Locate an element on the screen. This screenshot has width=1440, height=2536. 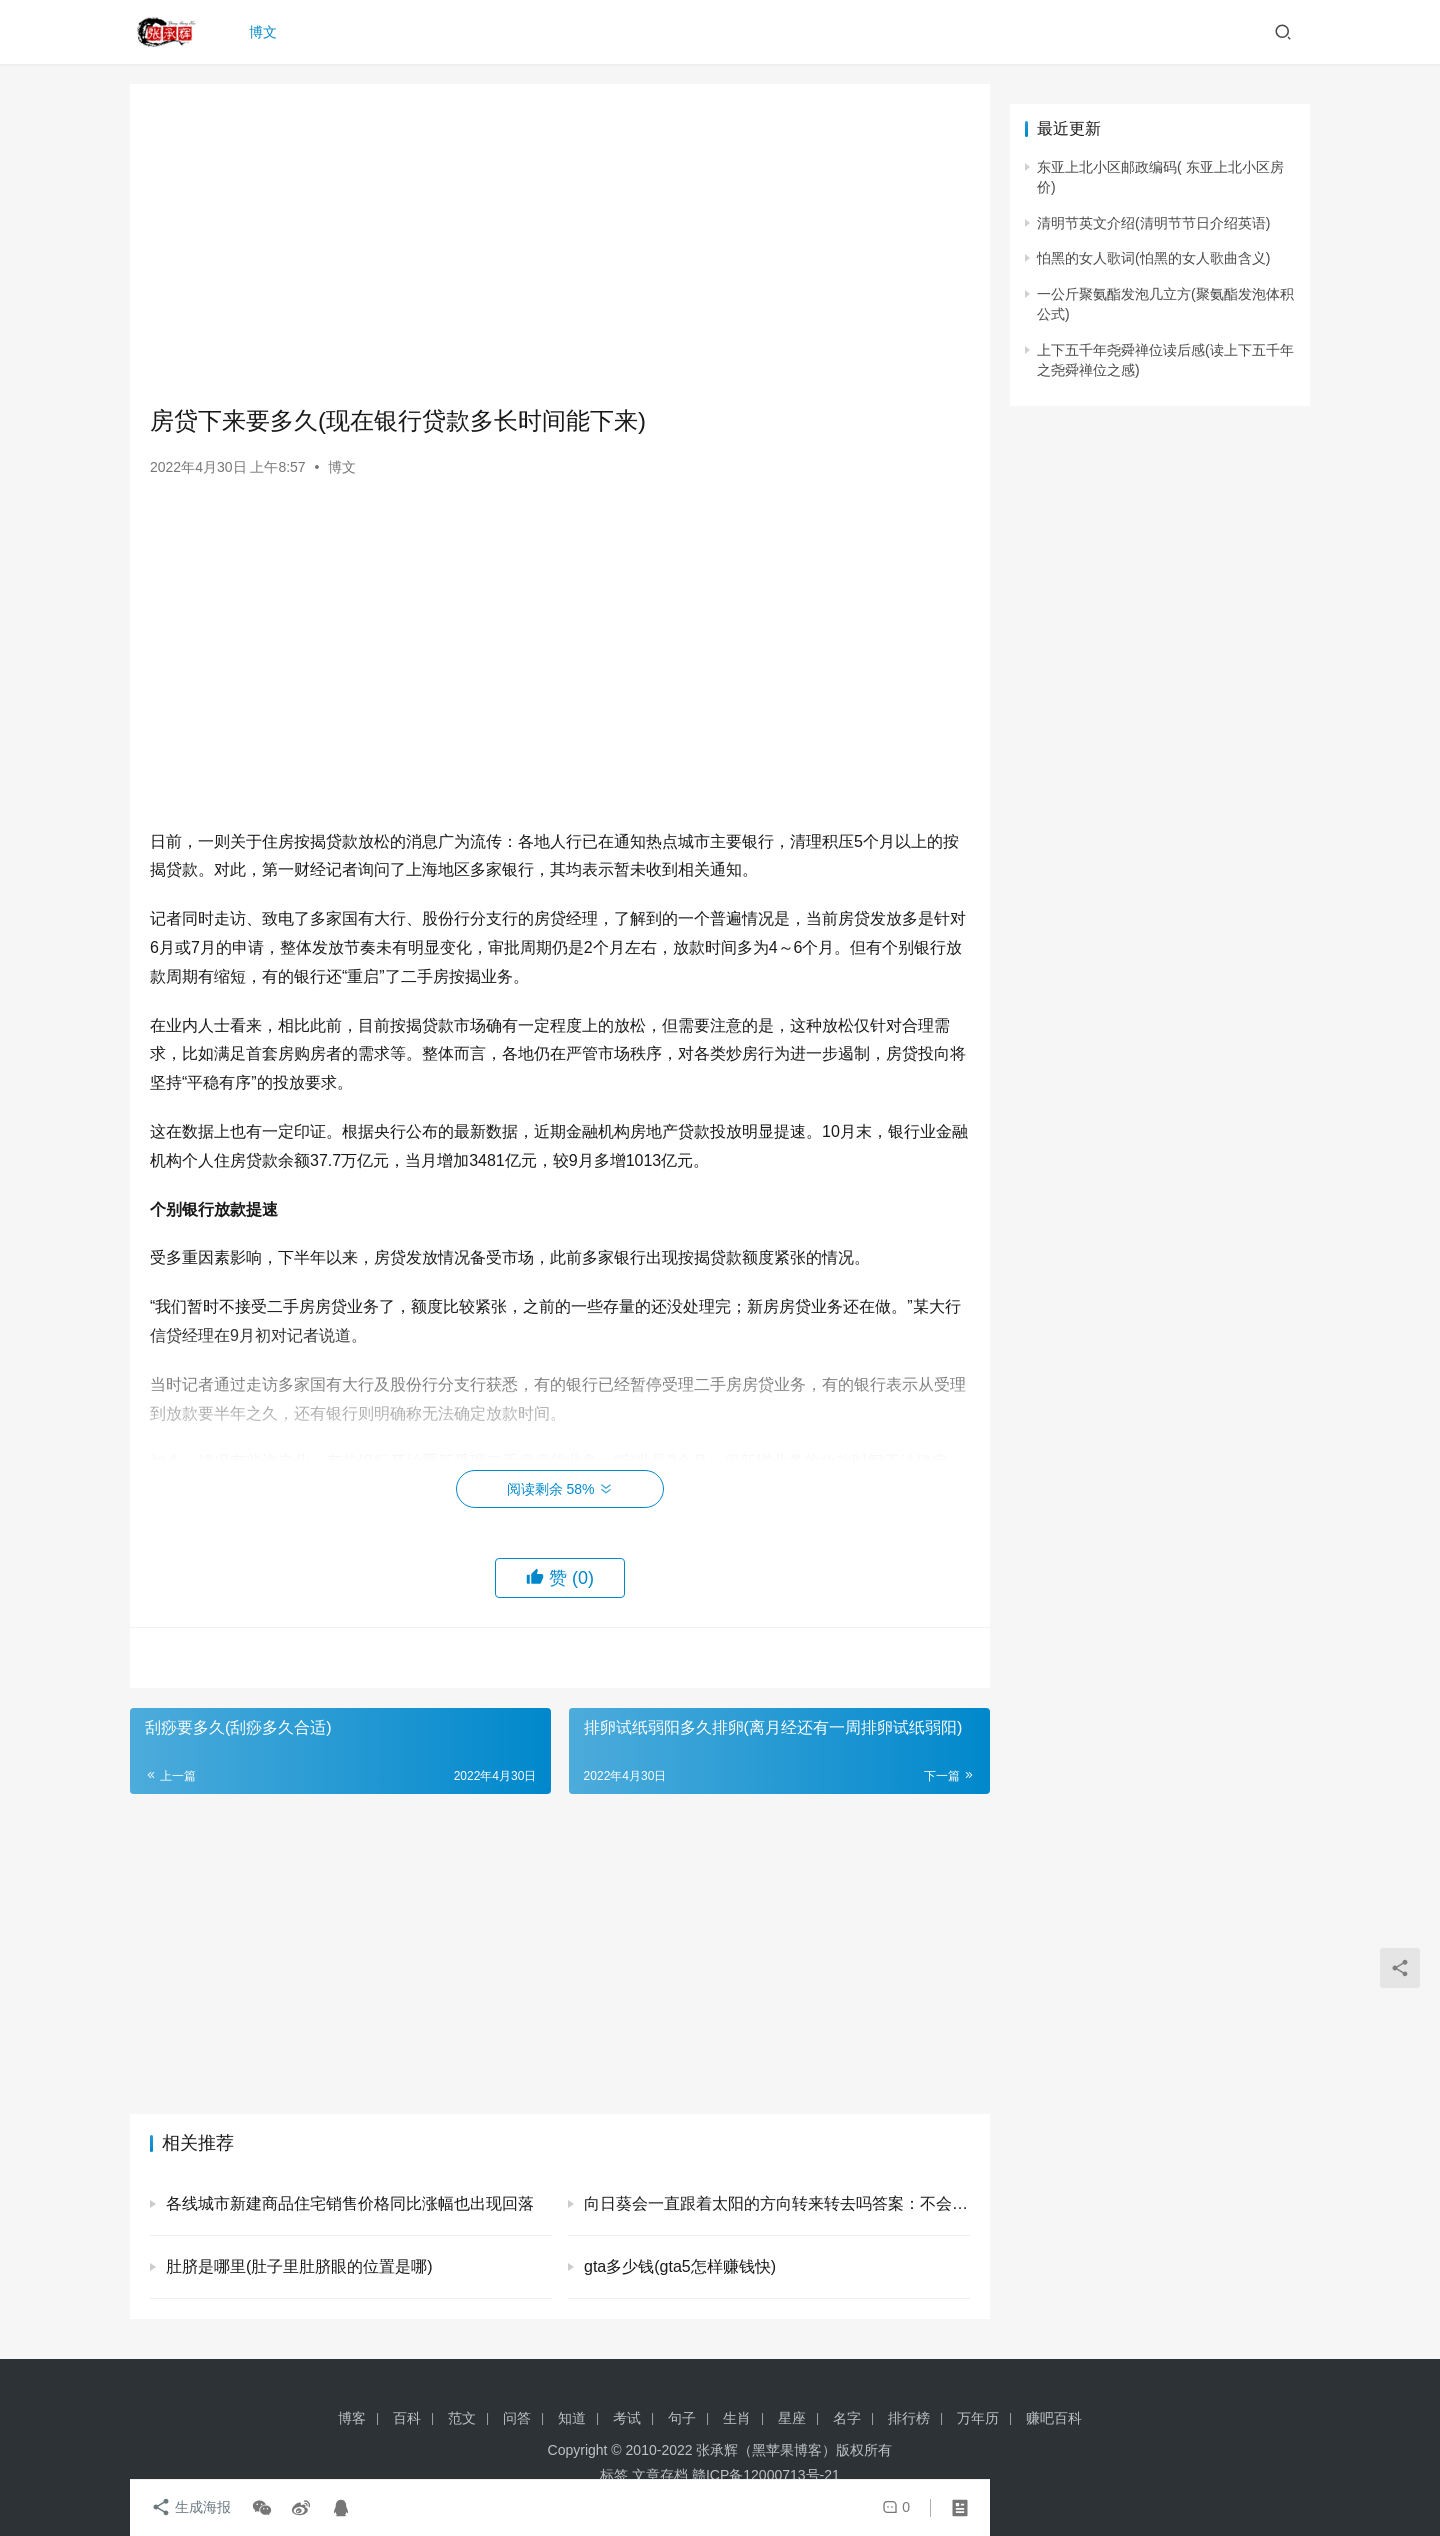
标签 is located at coordinates (614, 2475).